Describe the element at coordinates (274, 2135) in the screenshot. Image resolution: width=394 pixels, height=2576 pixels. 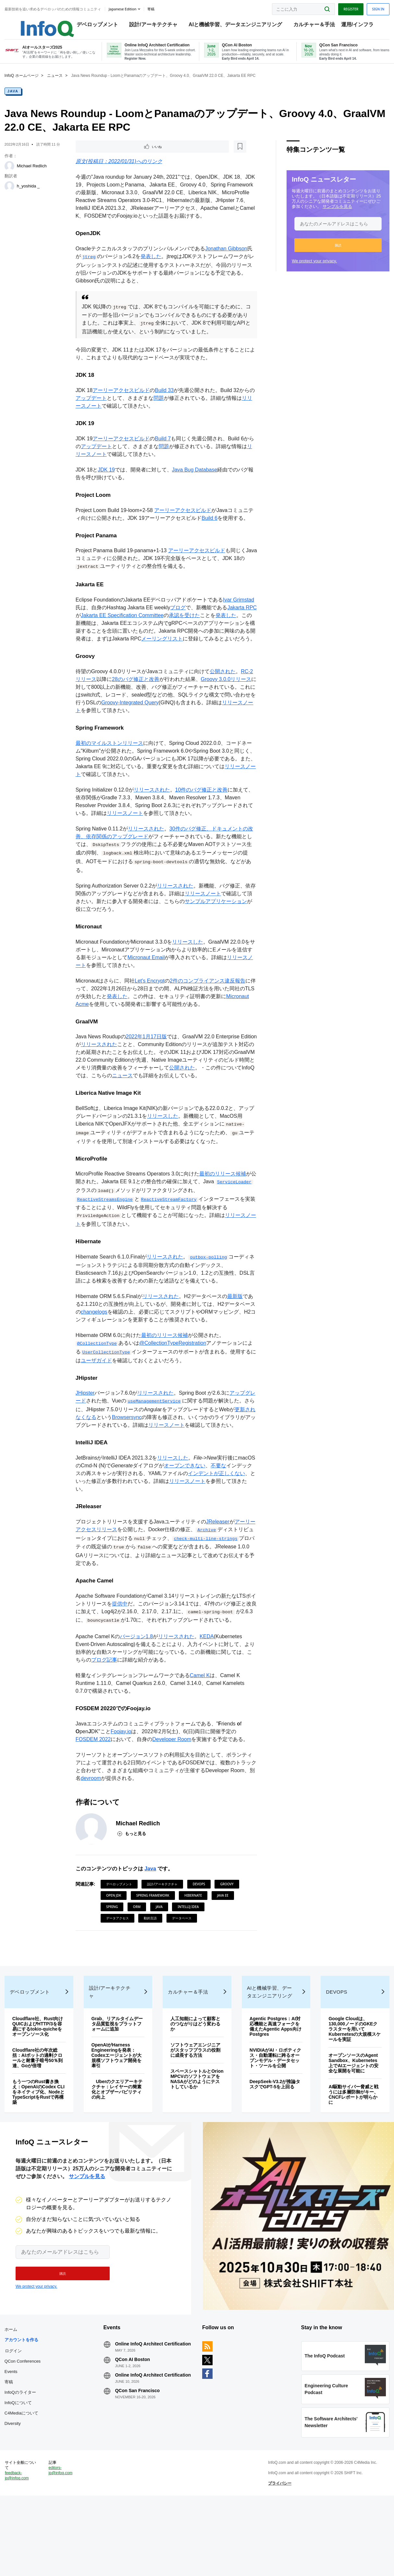
I see `DeepSeek-V3.2が推論タスクでGPT-5を上回る` at that location.